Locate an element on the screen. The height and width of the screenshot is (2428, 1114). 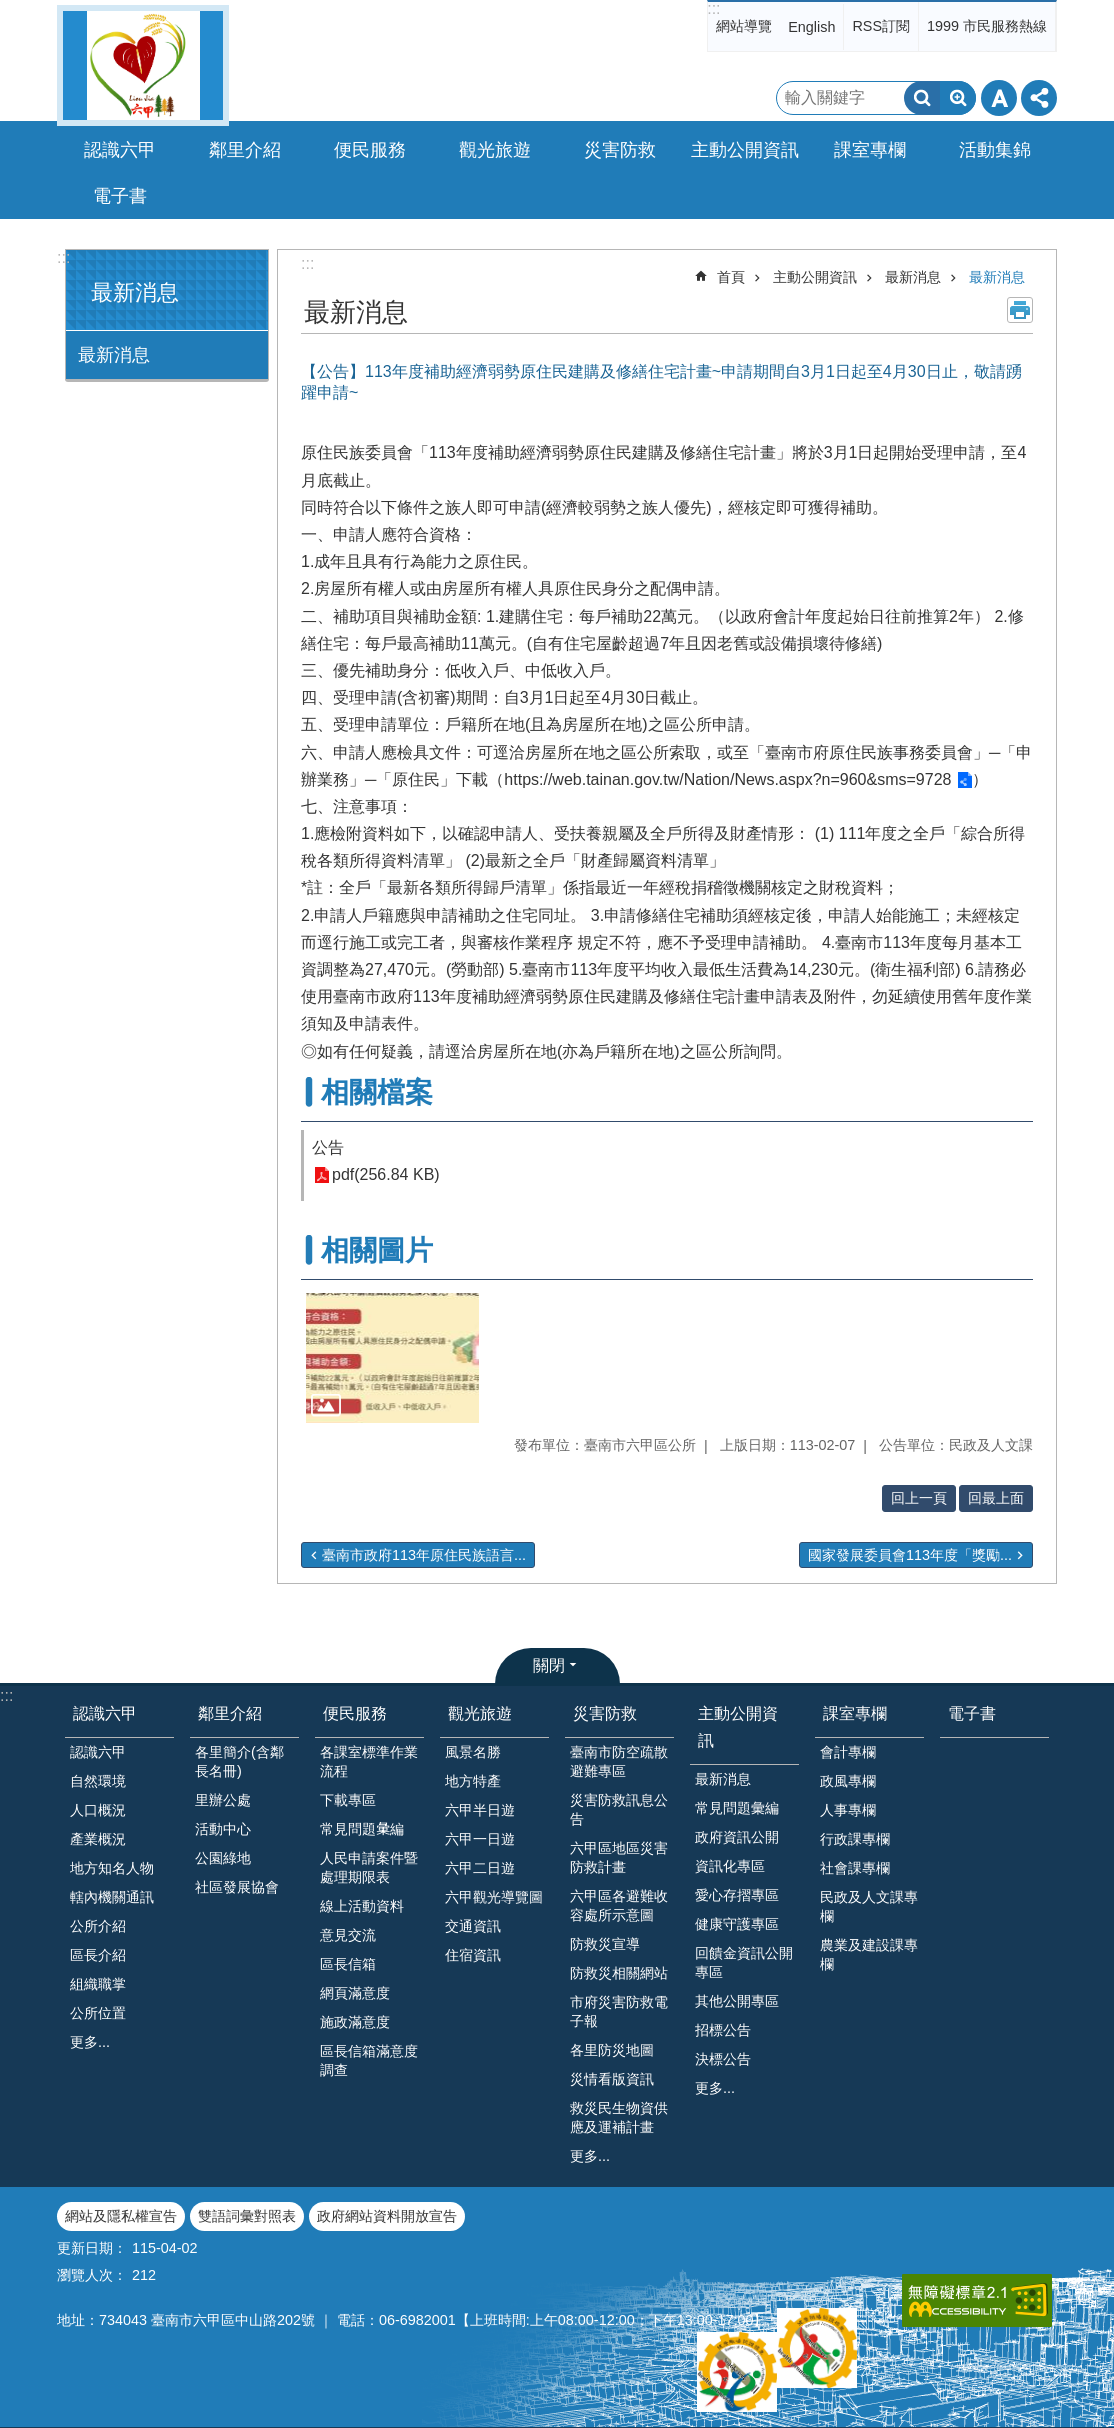
風景名勝 is located at coordinates (473, 1752).